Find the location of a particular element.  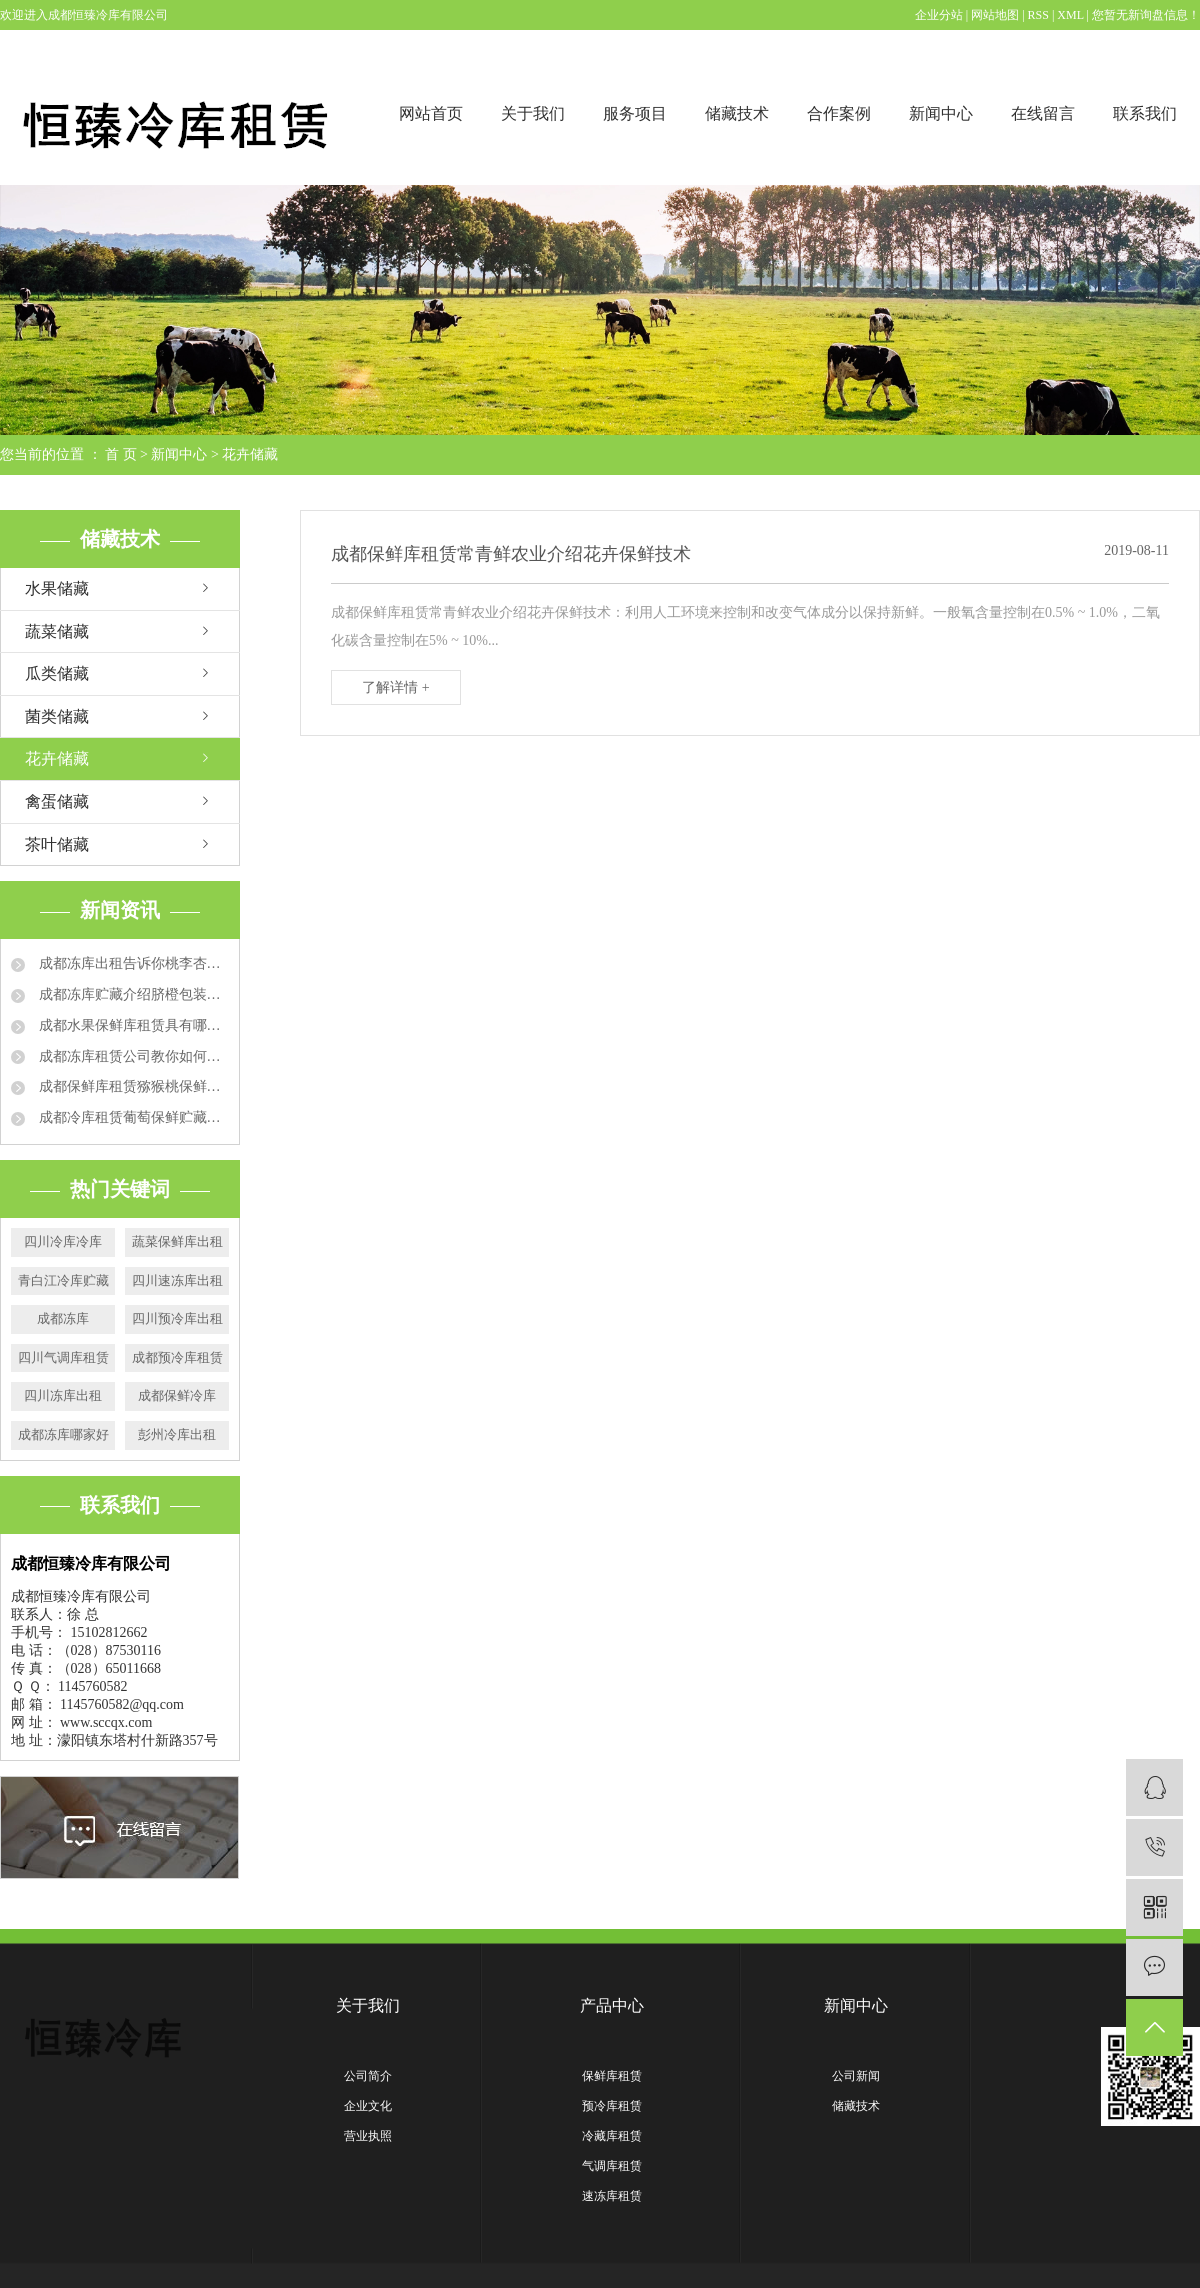

茶叶储藏 is located at coordinates (57, 844).